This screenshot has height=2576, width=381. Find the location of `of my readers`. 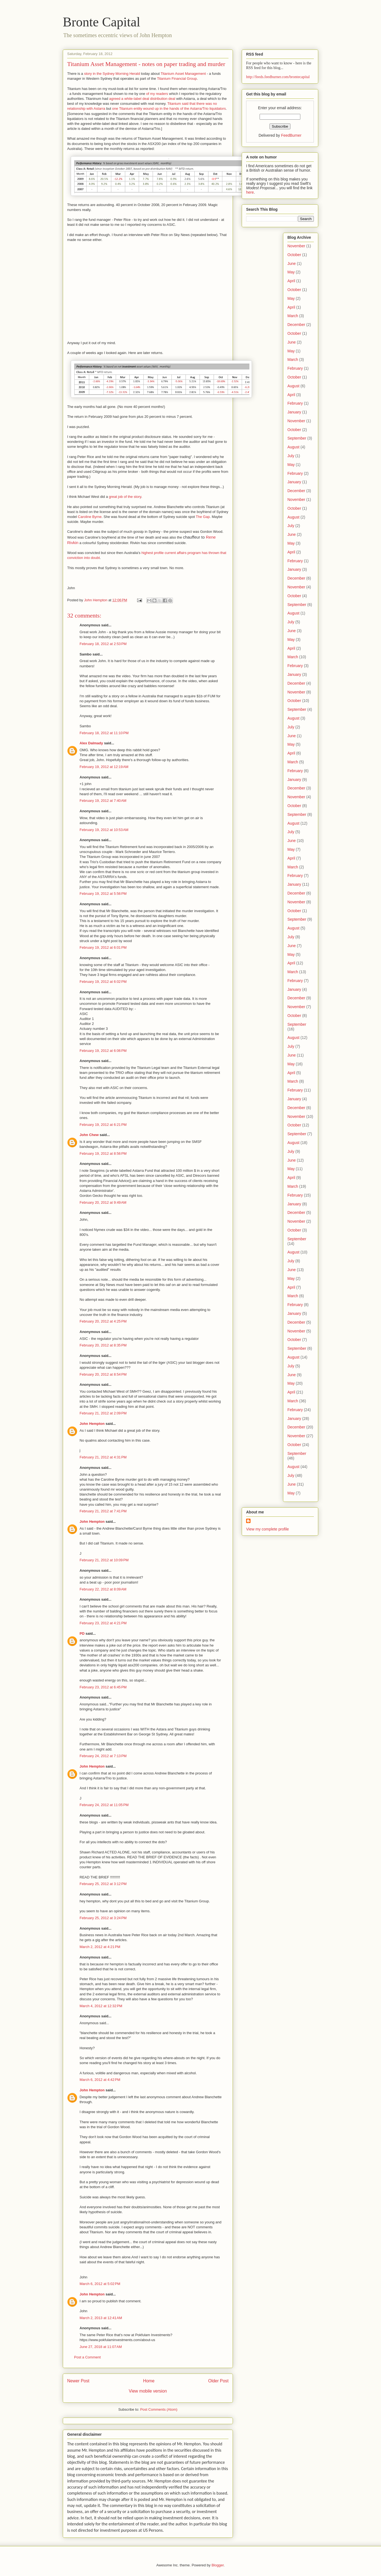

of my readers is located at coordinates (157, 94).